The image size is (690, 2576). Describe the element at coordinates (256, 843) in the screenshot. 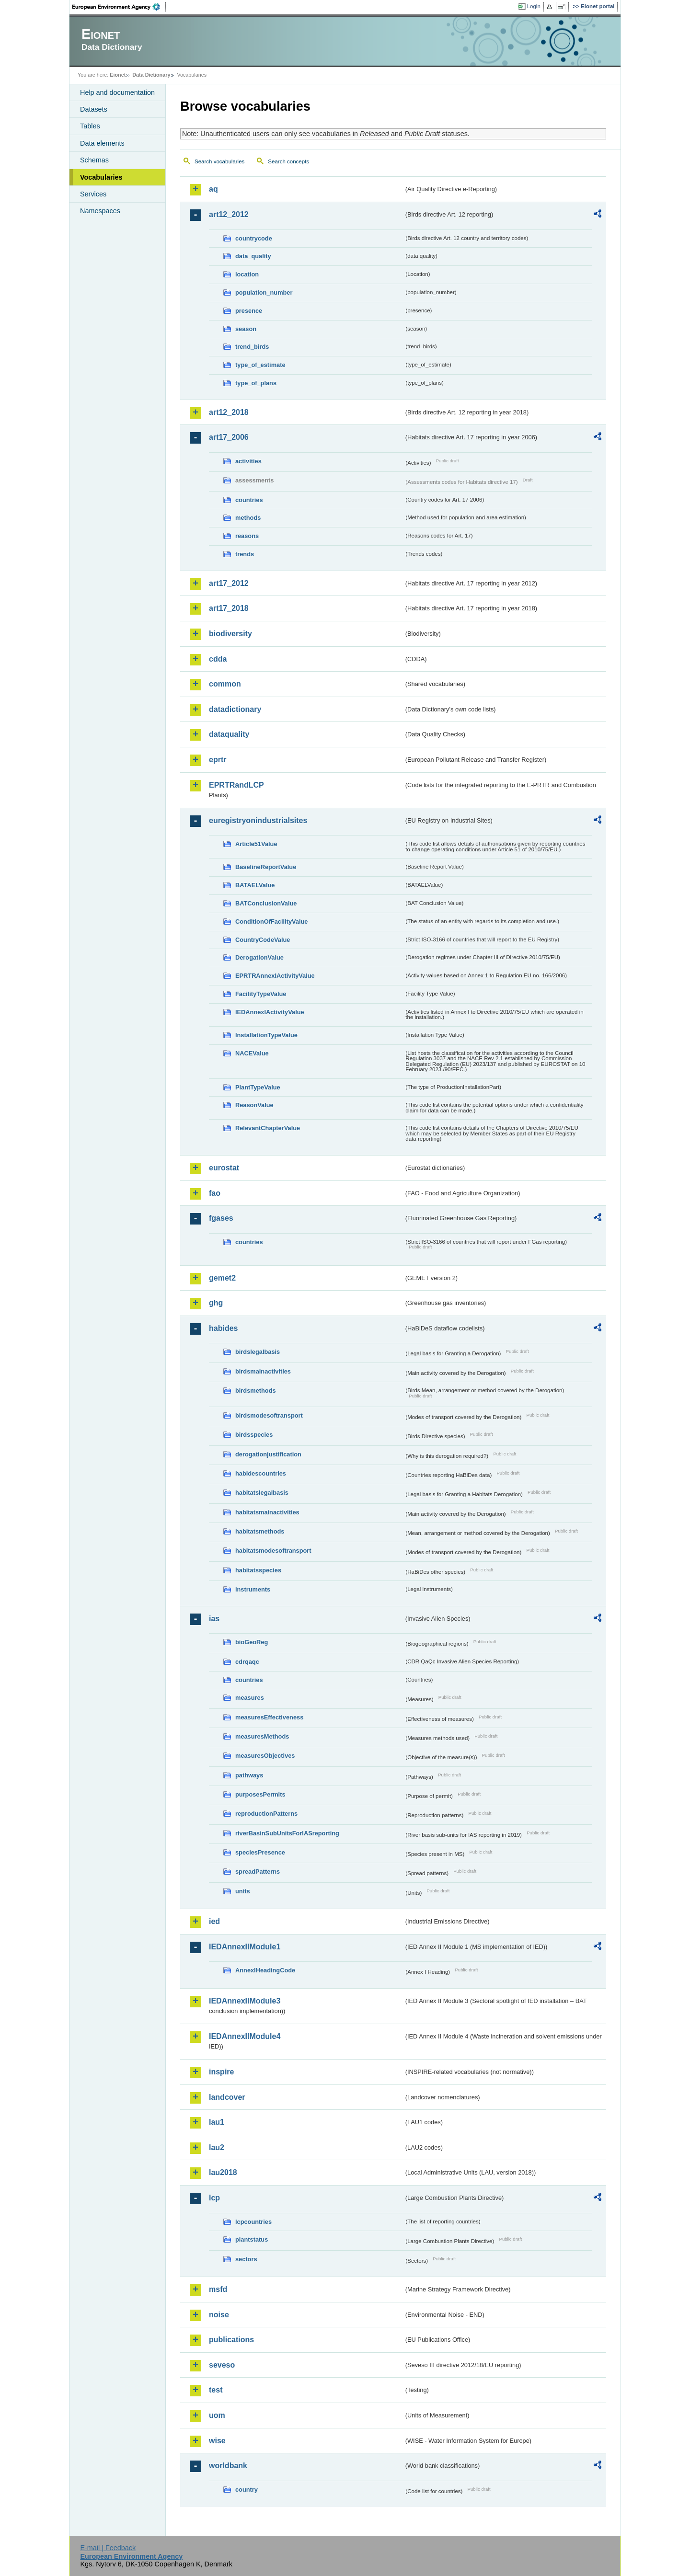

I see `Article51Value` at that location.